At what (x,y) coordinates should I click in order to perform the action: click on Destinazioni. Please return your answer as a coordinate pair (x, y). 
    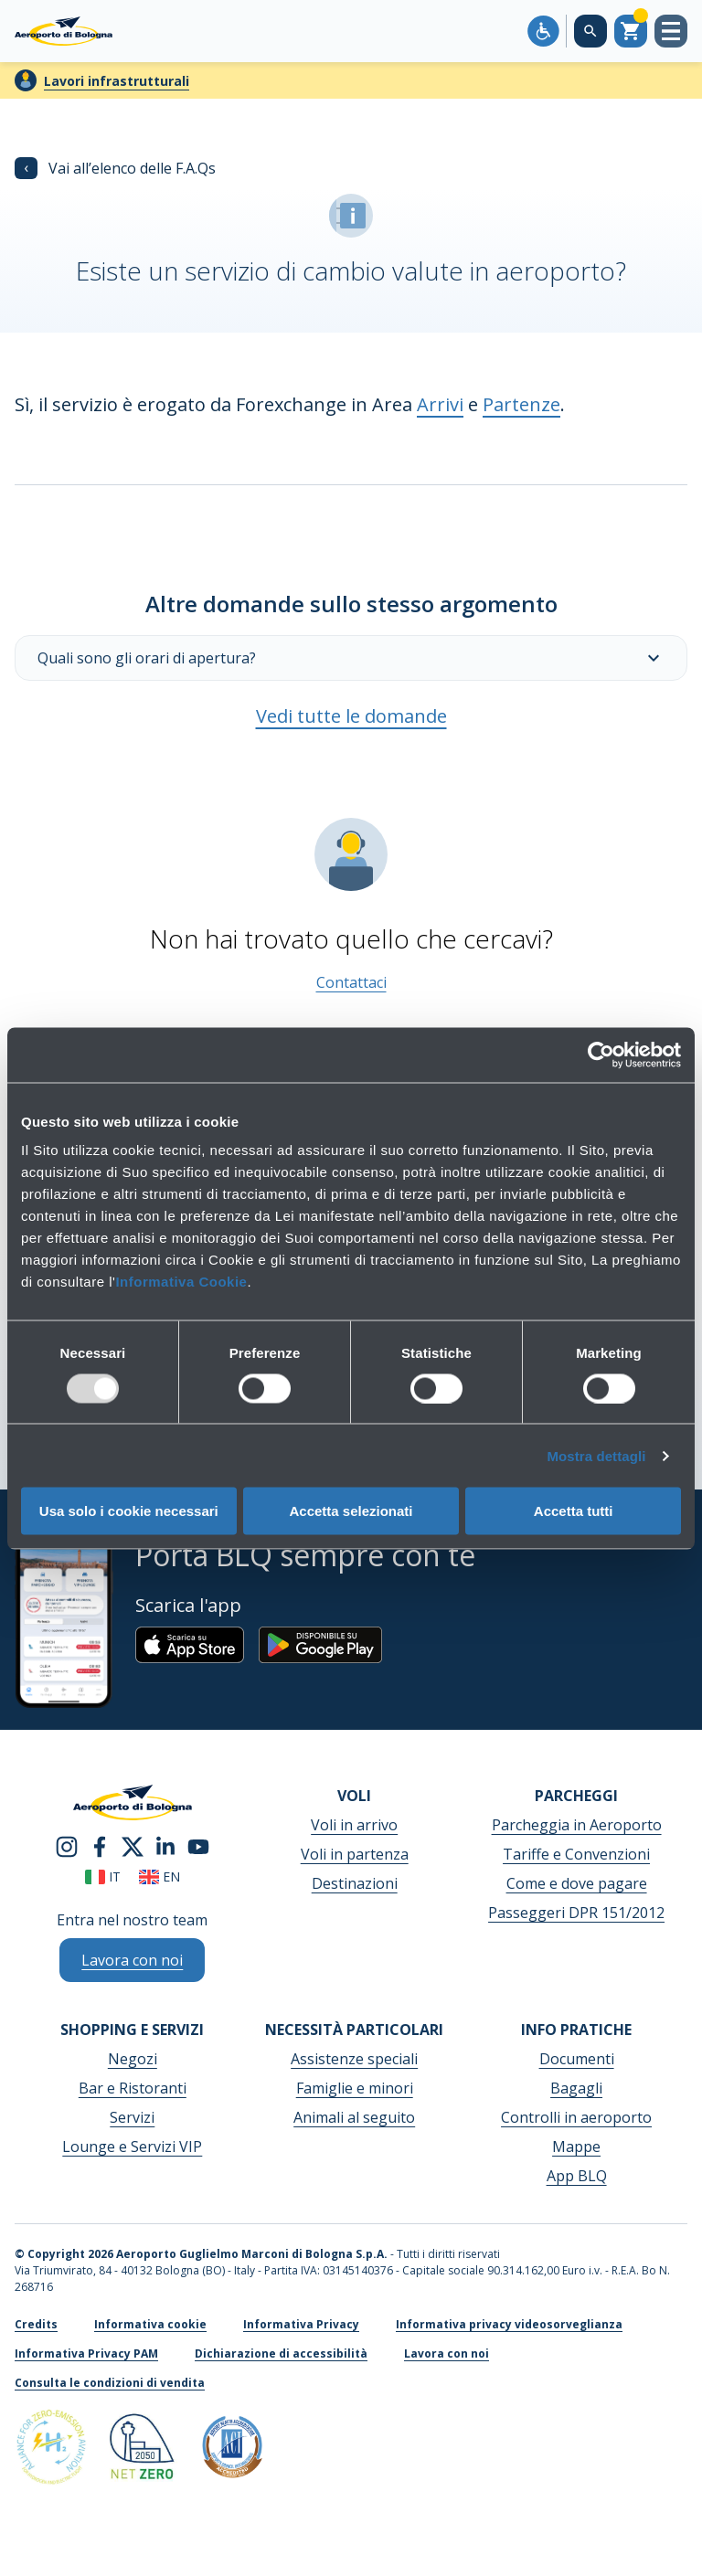
    Looking at the image, I should click on (355, 1883).